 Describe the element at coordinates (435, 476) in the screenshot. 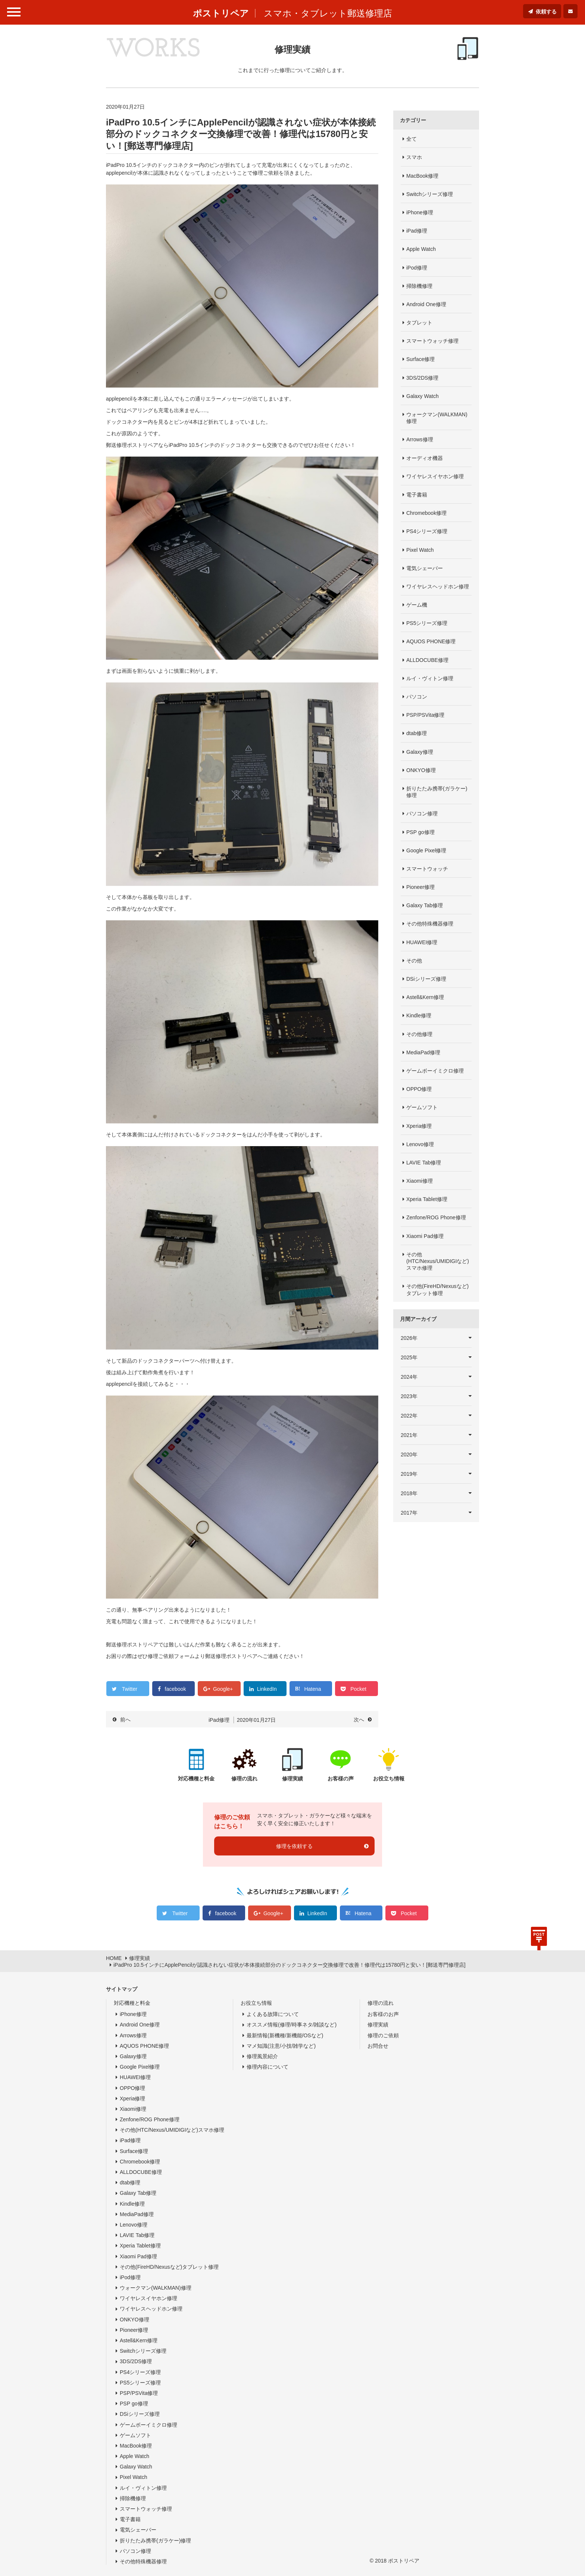

I see `ワイヤレスイヤホン修理` at that location.